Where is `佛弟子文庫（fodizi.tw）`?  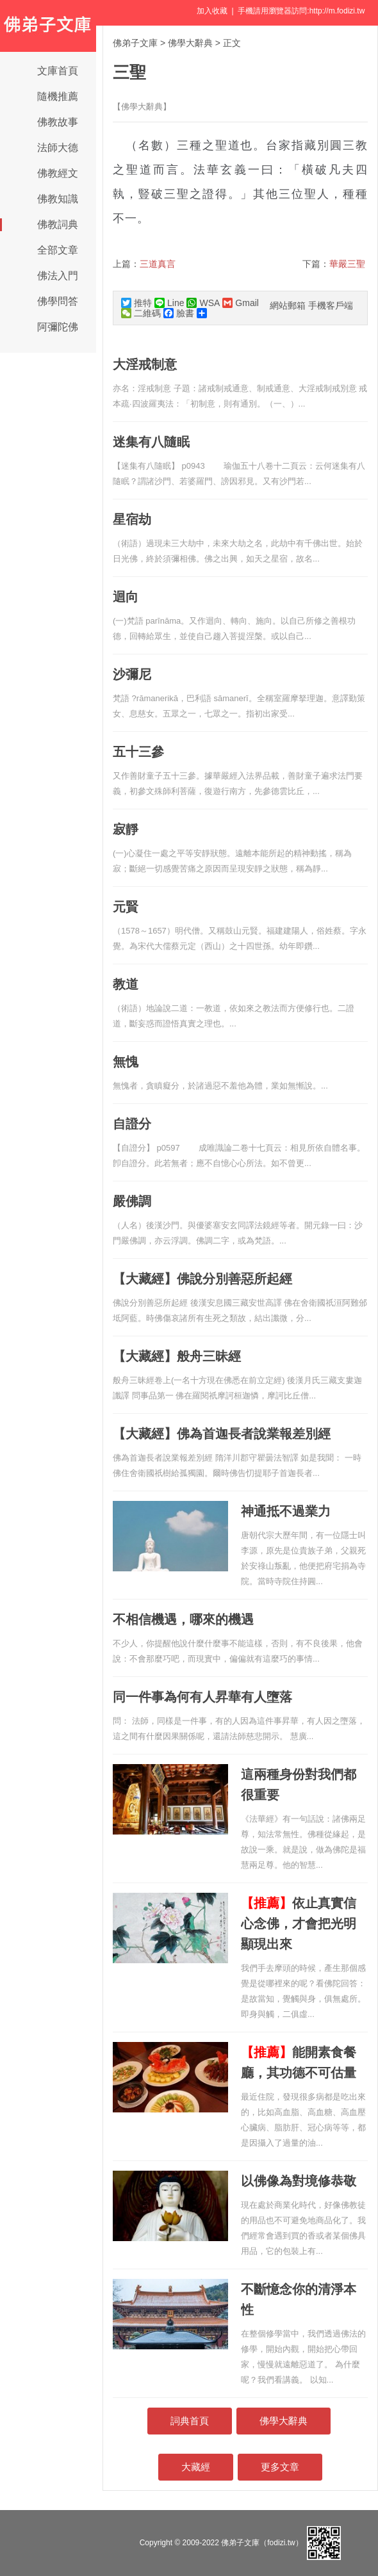 佛弟子文庫（fodizi.tw） is located at coordinates (261, 2542).